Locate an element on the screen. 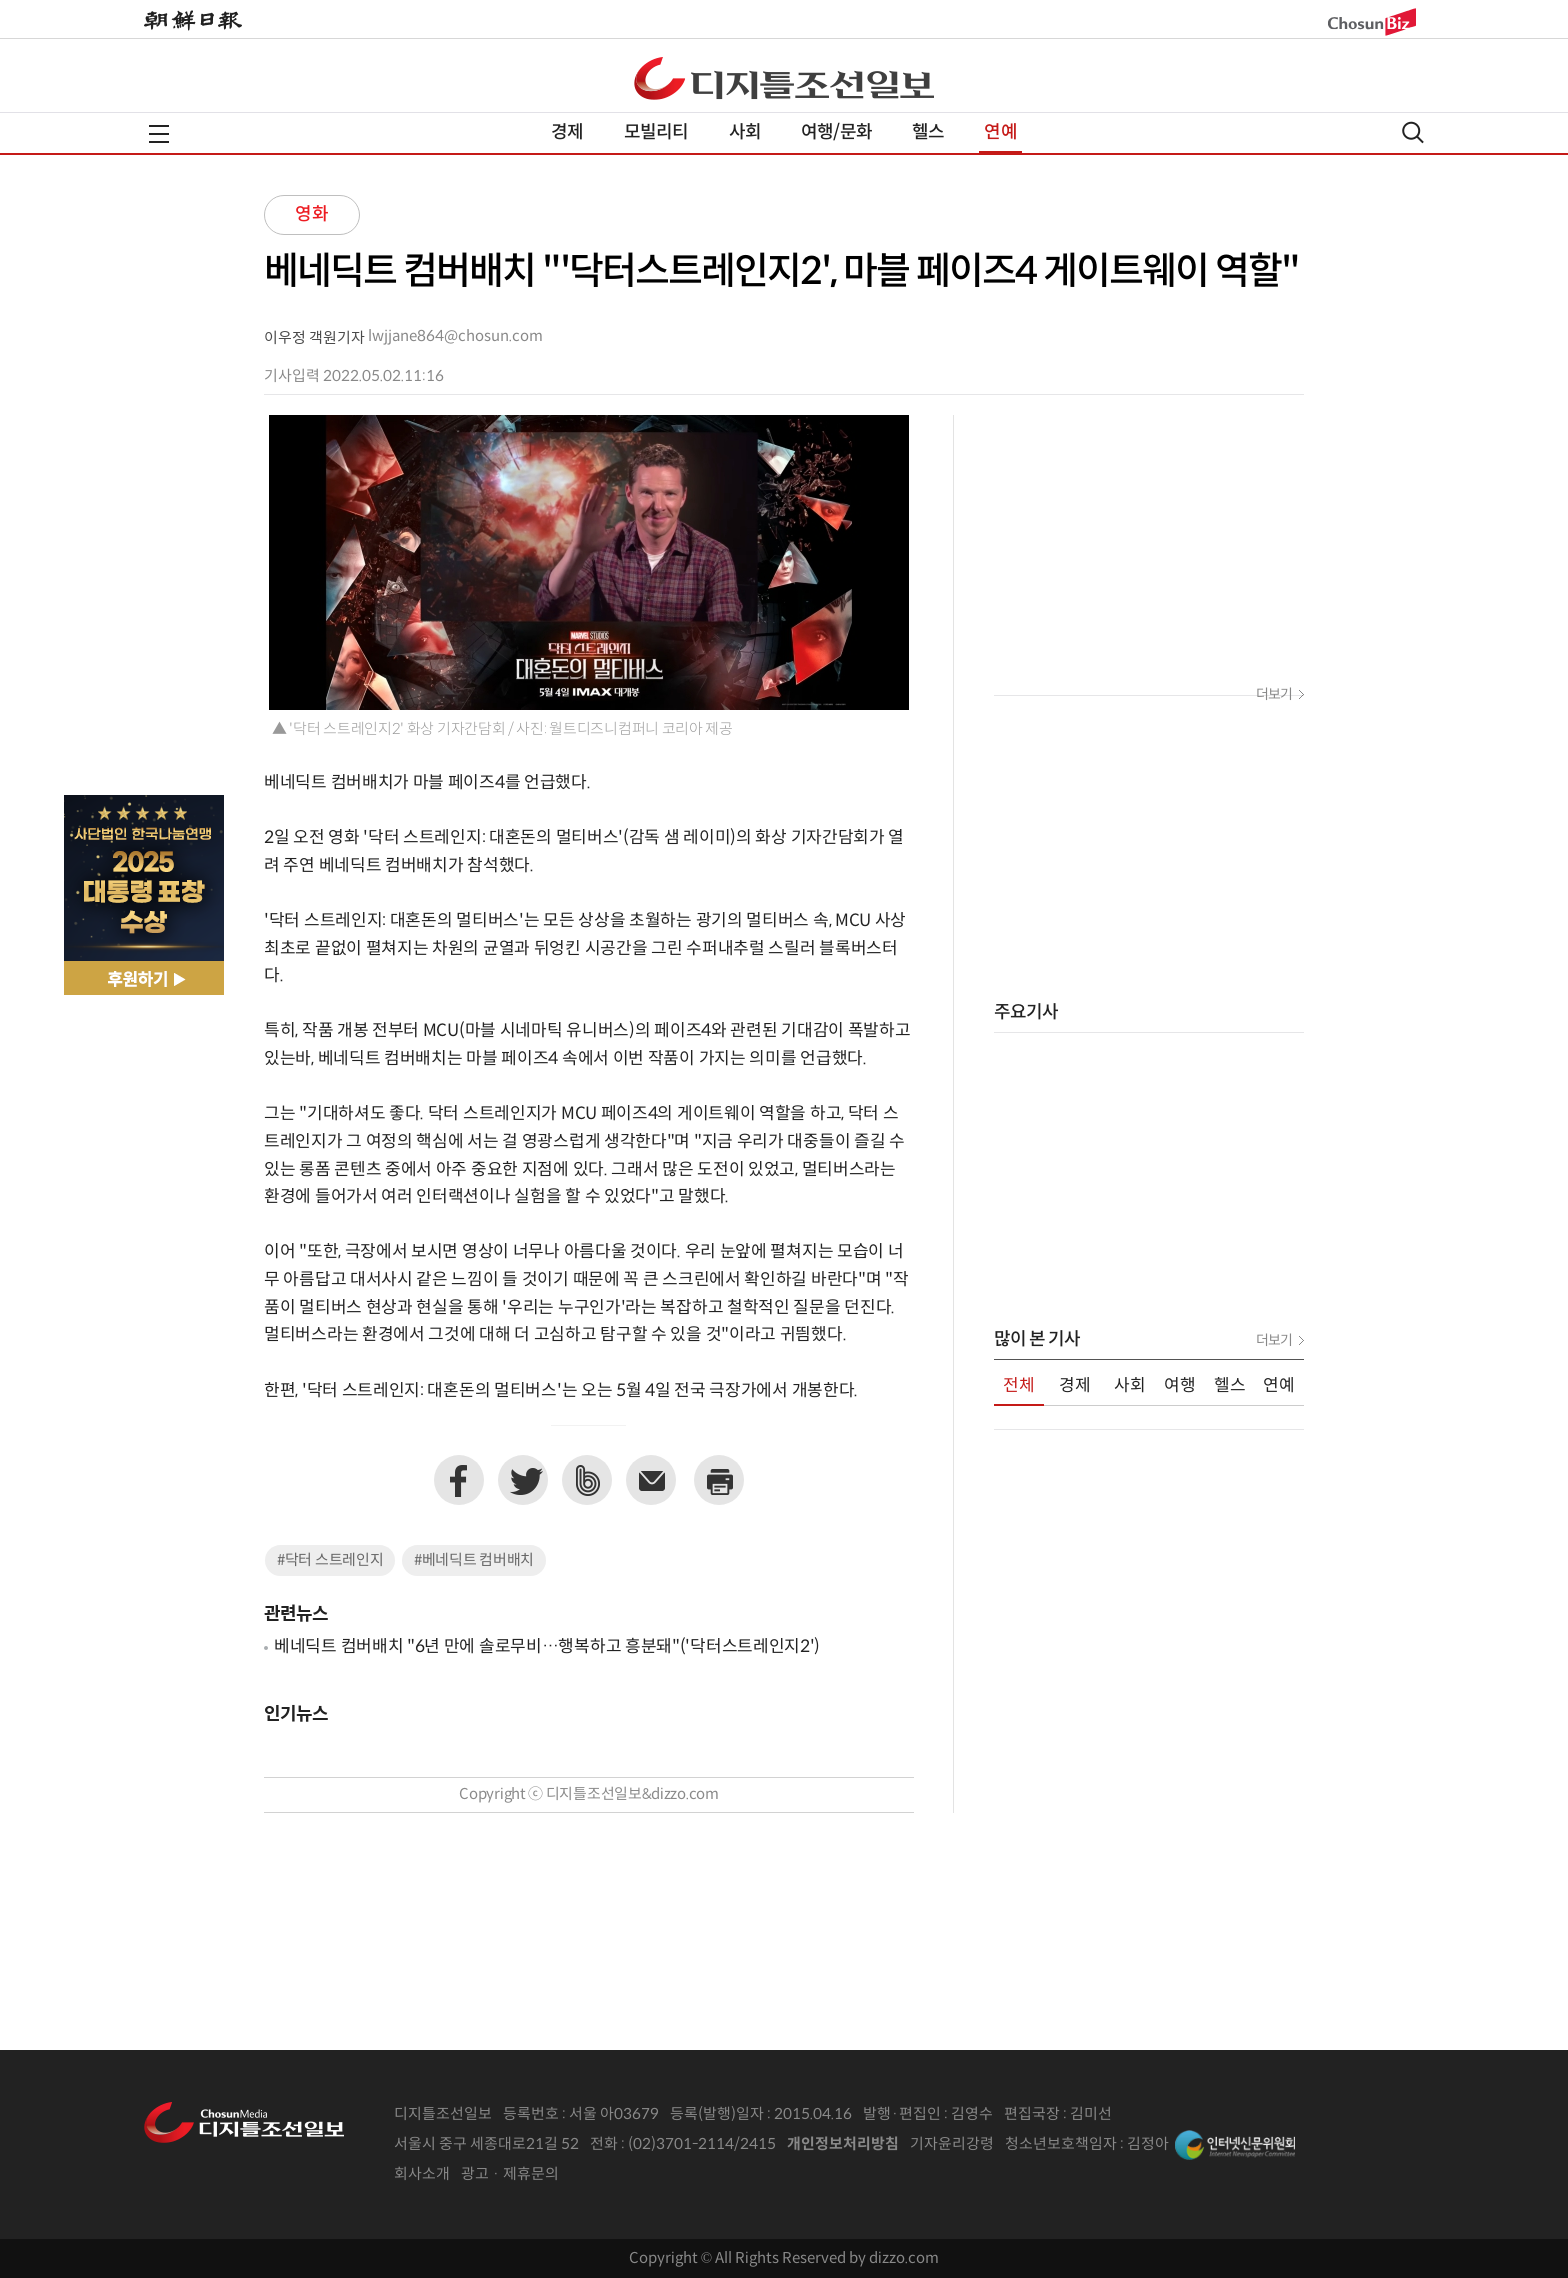 The width and height of the screenshot is (1568, 2278). 여행/문화 is located at coordinates (836, 132).